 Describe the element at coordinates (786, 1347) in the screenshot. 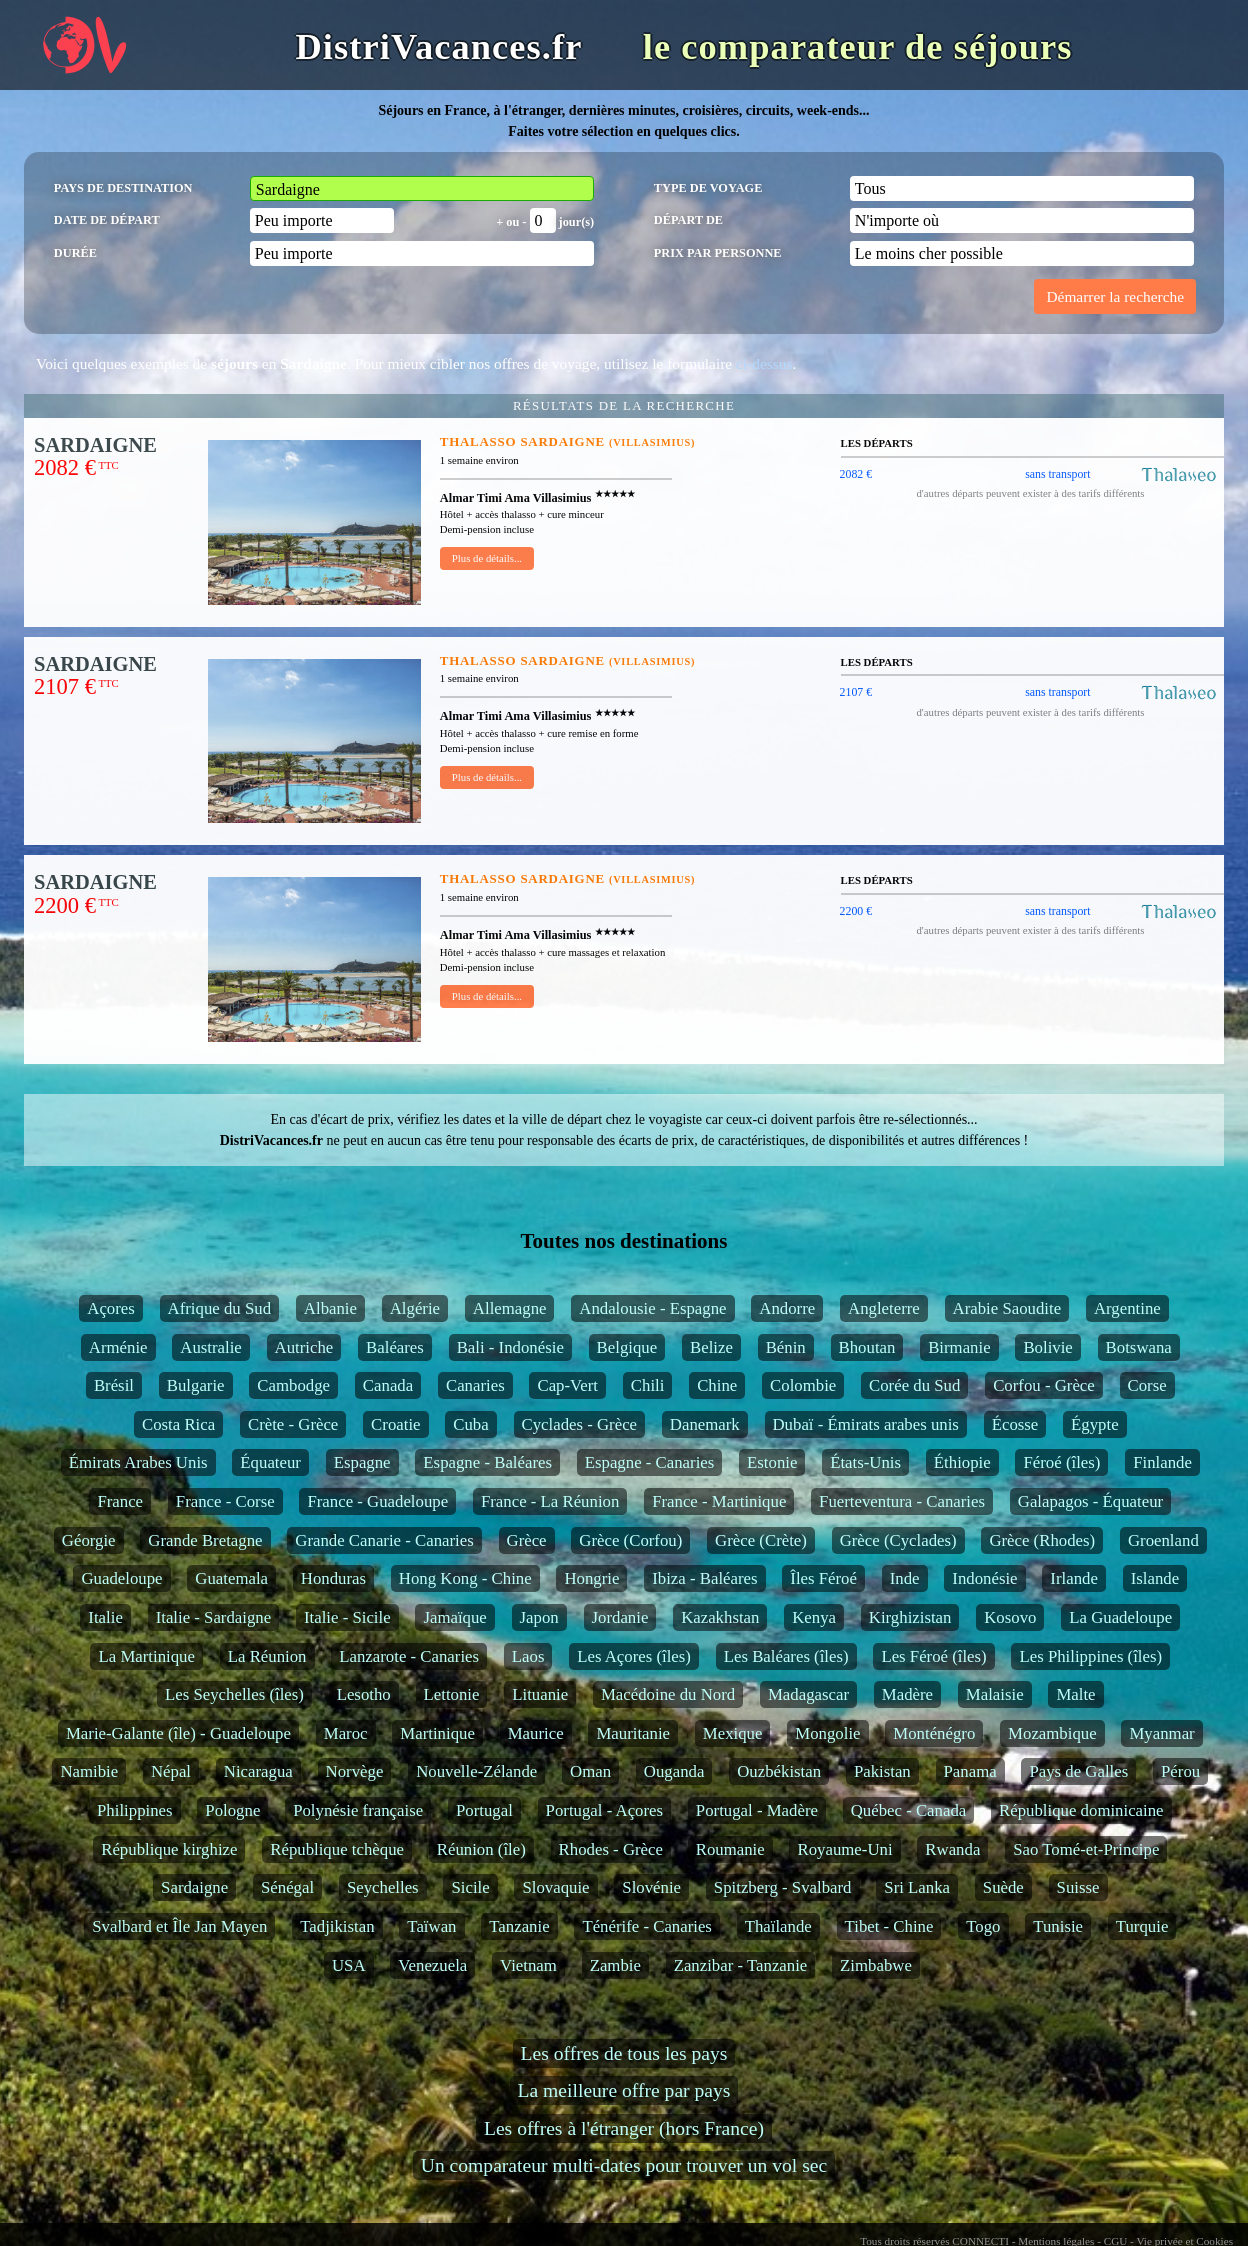

I see `Bénin` at that location.